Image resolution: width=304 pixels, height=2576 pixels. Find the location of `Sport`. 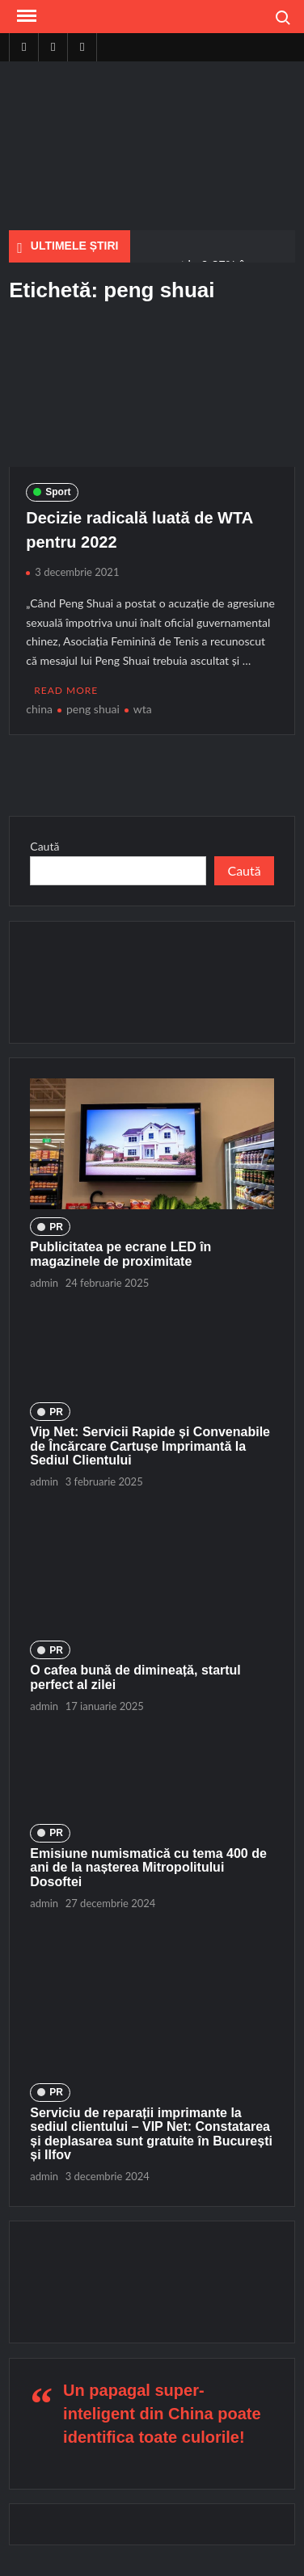

Sport is located at coordinates (57, 492).